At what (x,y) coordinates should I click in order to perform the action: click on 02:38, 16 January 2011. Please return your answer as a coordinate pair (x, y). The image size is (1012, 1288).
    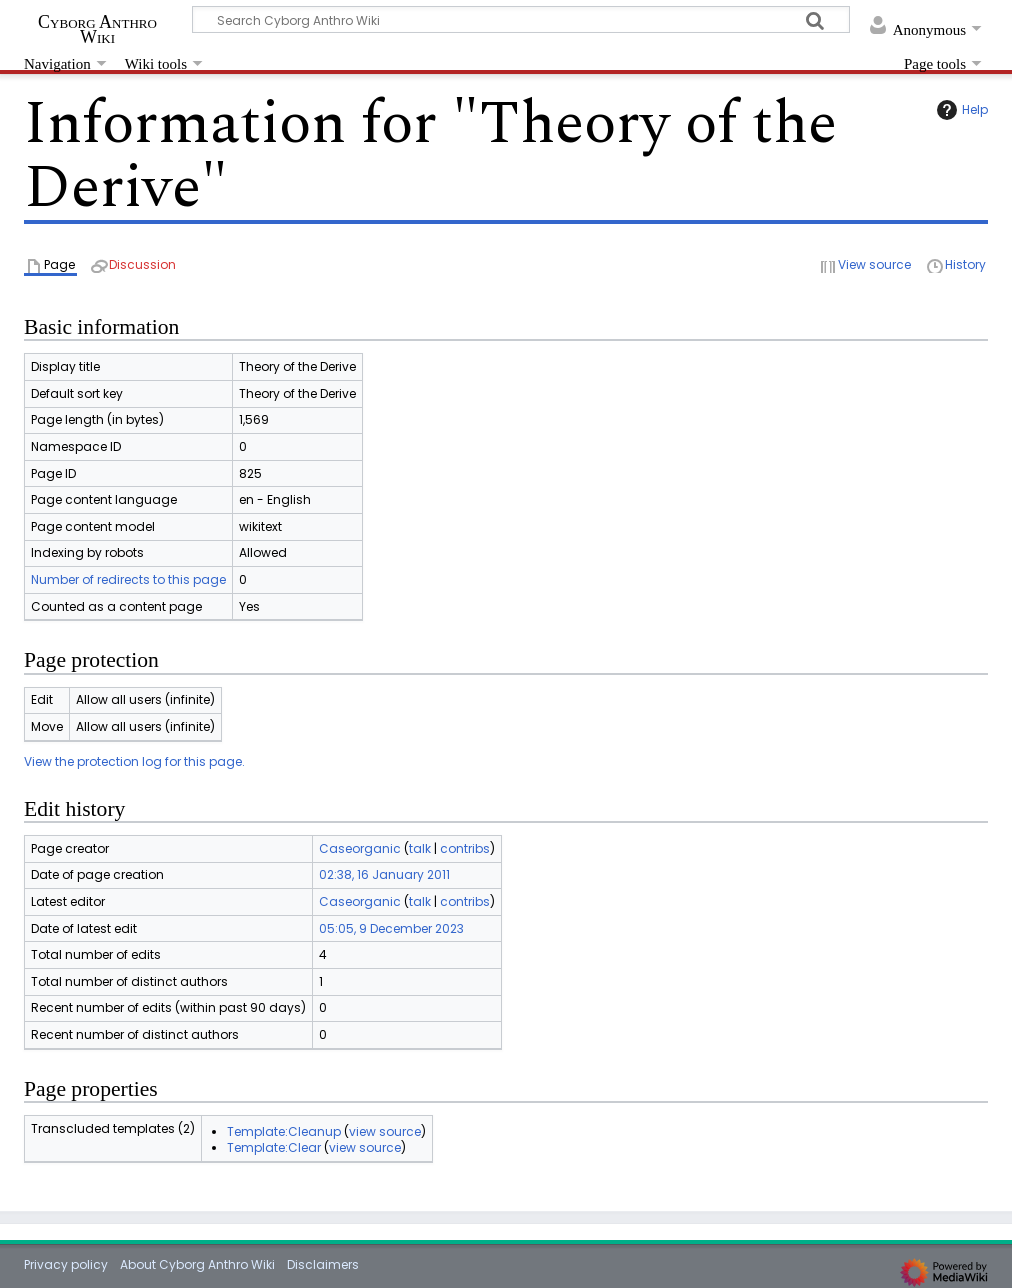
    Looking at the image, I should click on (384, 874).